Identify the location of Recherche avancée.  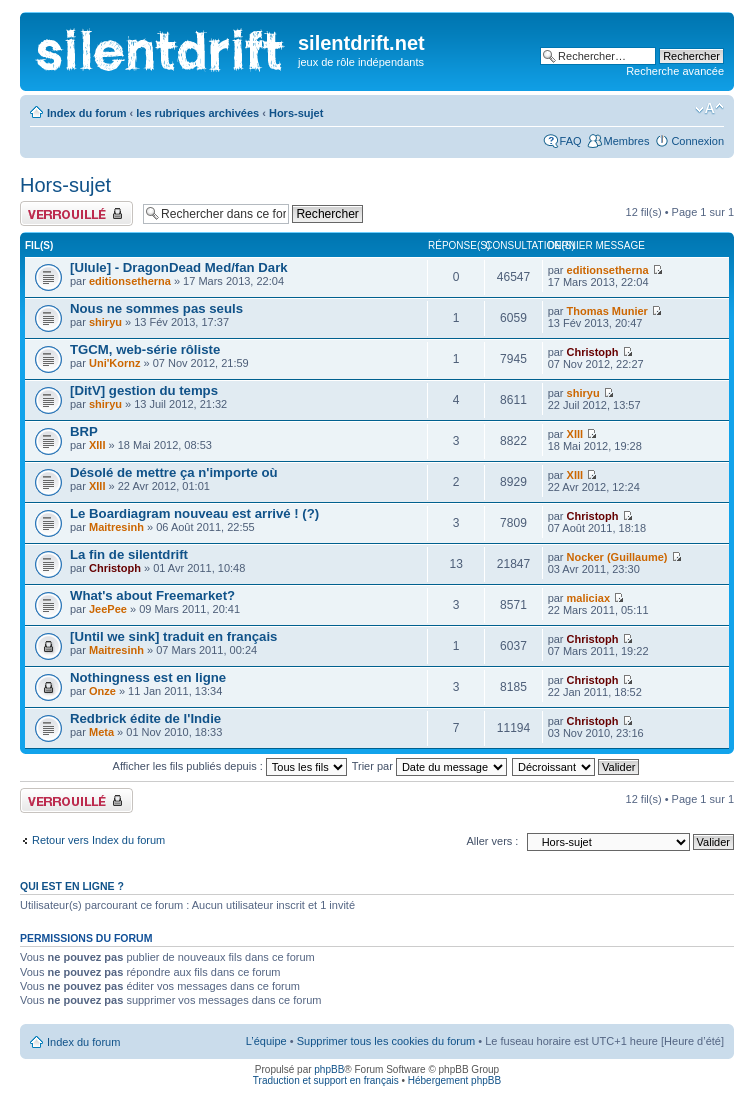
(675, 71).